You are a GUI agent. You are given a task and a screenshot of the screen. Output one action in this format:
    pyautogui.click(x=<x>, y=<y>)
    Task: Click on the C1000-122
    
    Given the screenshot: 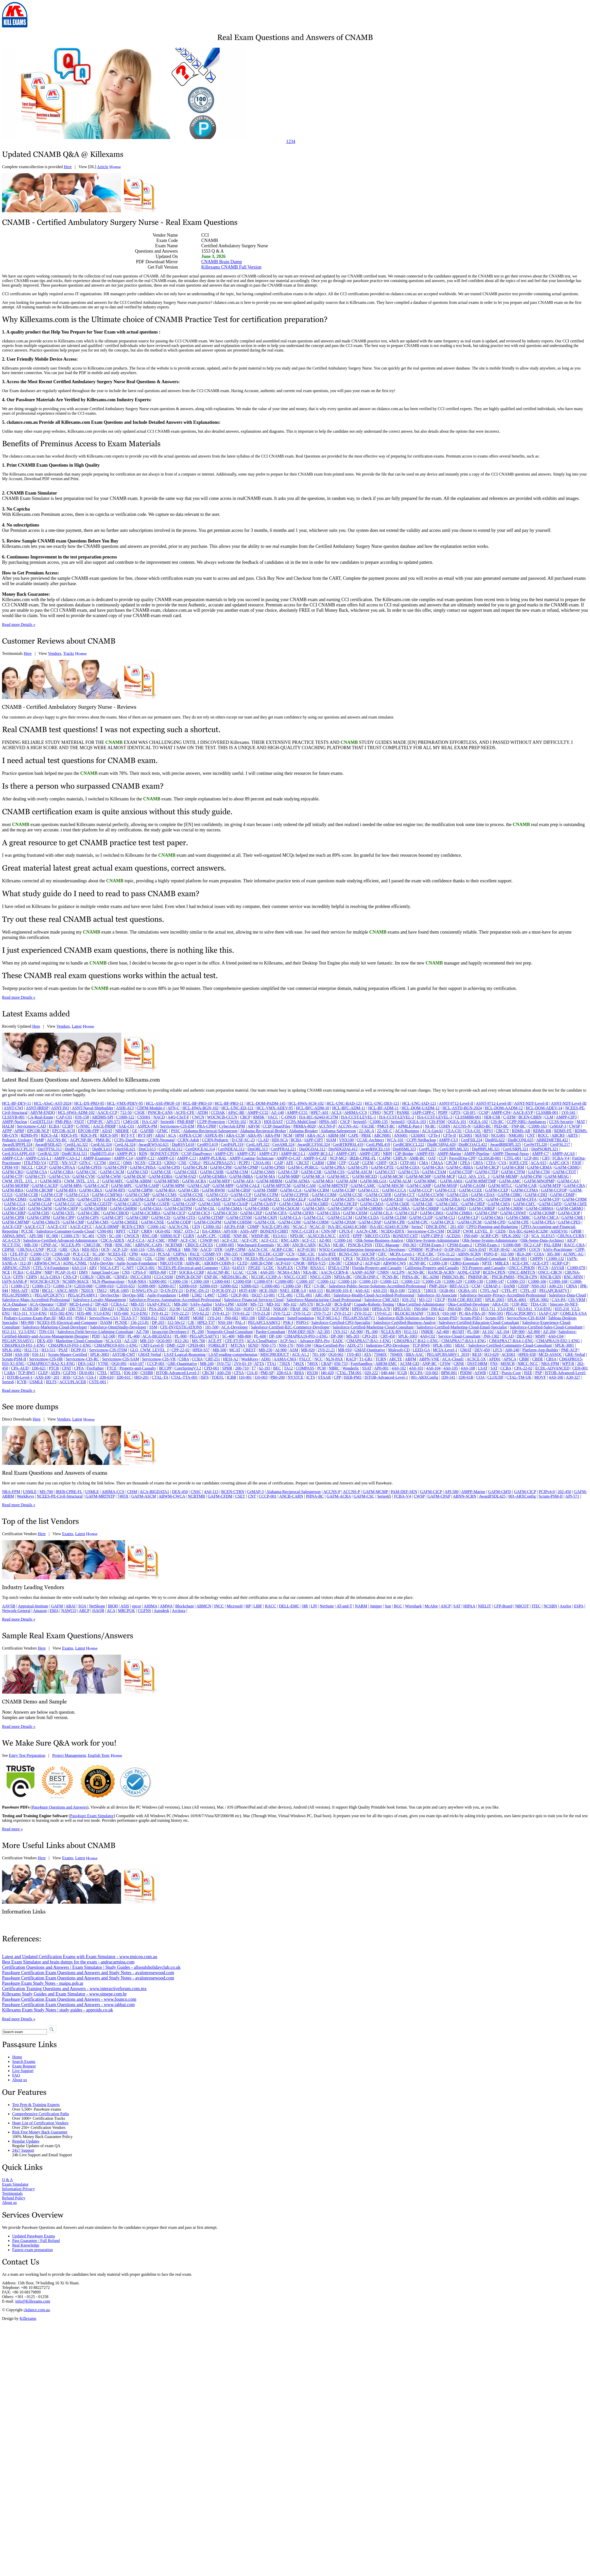 What is the action you would take?
    pyautogui.click(x=125, y=1117)
    